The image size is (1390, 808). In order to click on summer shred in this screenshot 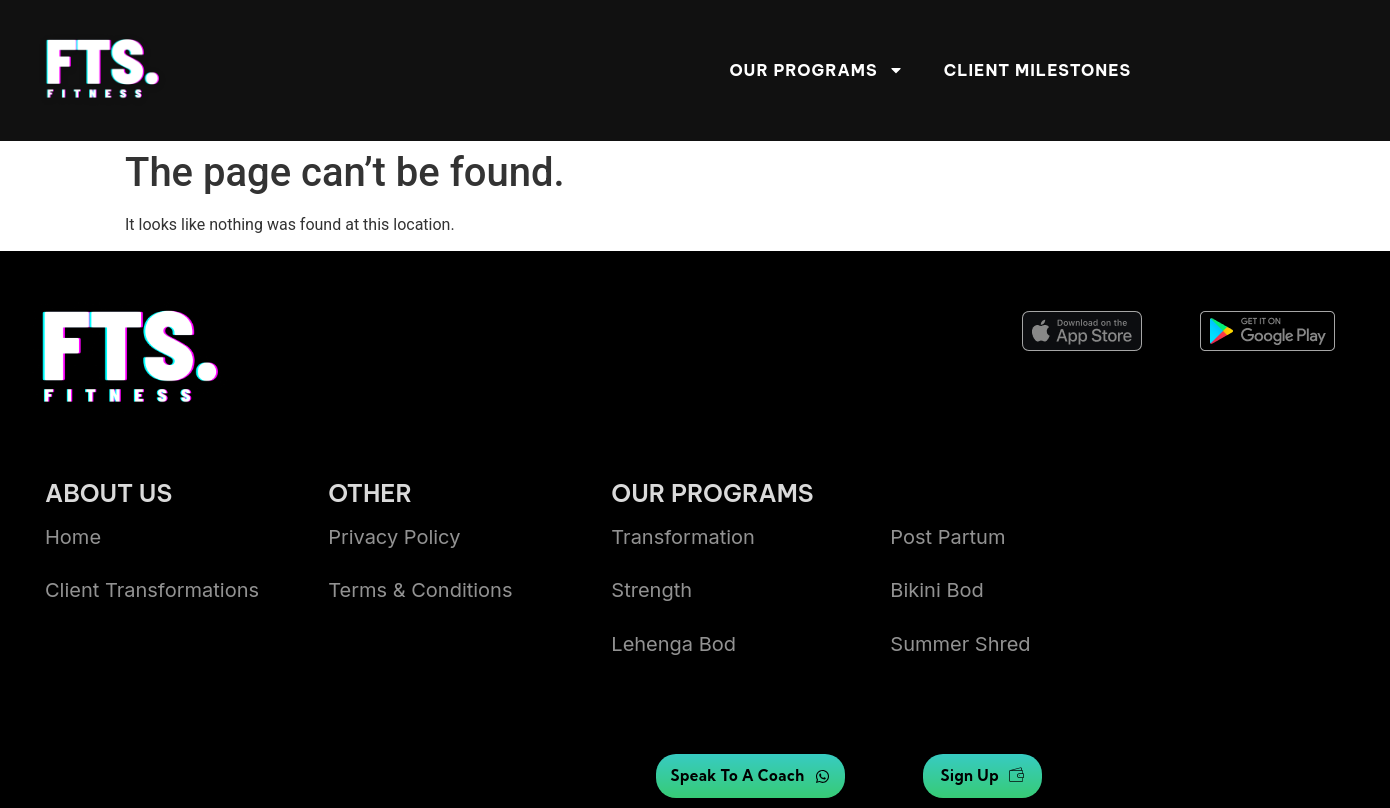, I will do `click(960, 644)`.